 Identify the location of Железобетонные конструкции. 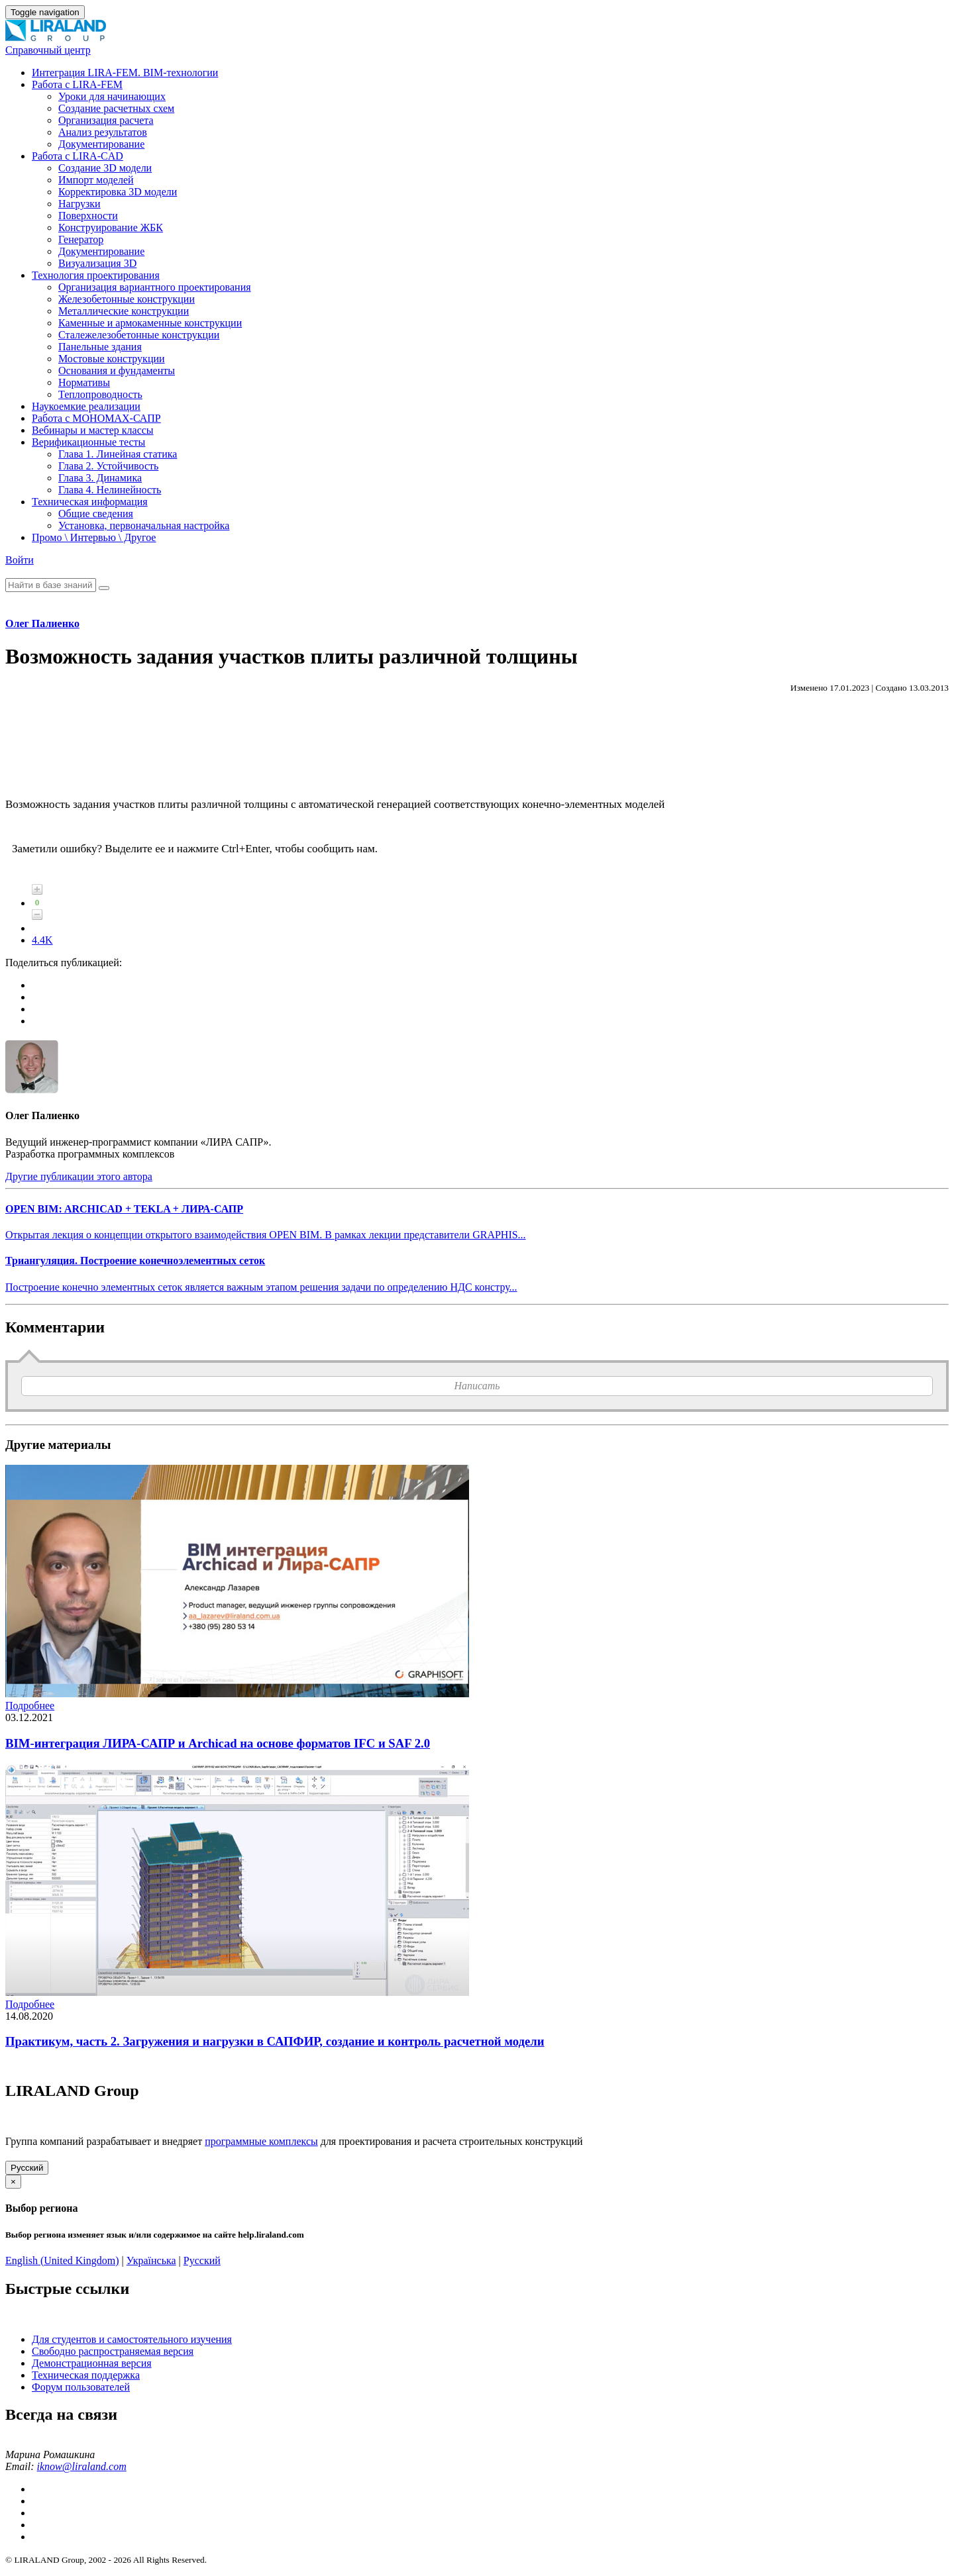
(126, 299).